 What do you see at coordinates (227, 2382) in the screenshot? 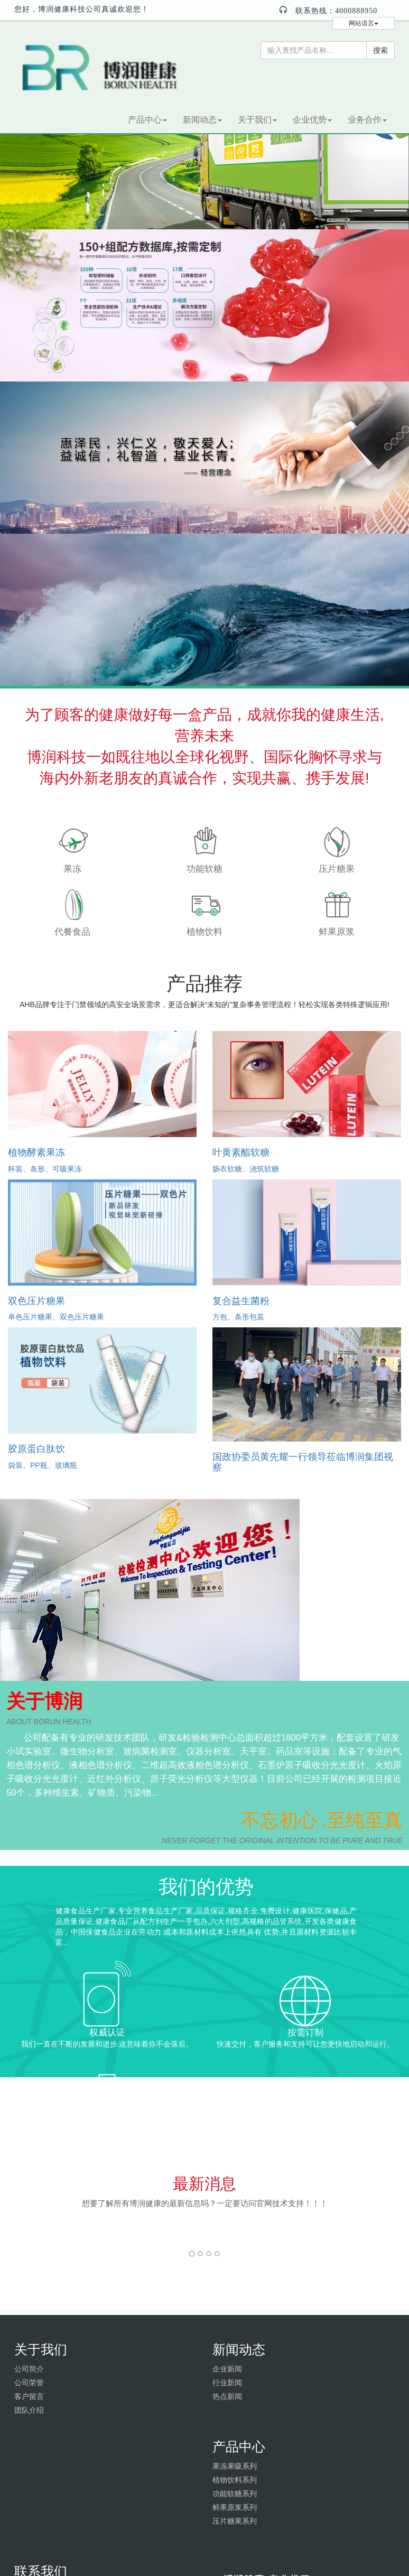
I see `行业新闻` at bounding box center [227, 2382].